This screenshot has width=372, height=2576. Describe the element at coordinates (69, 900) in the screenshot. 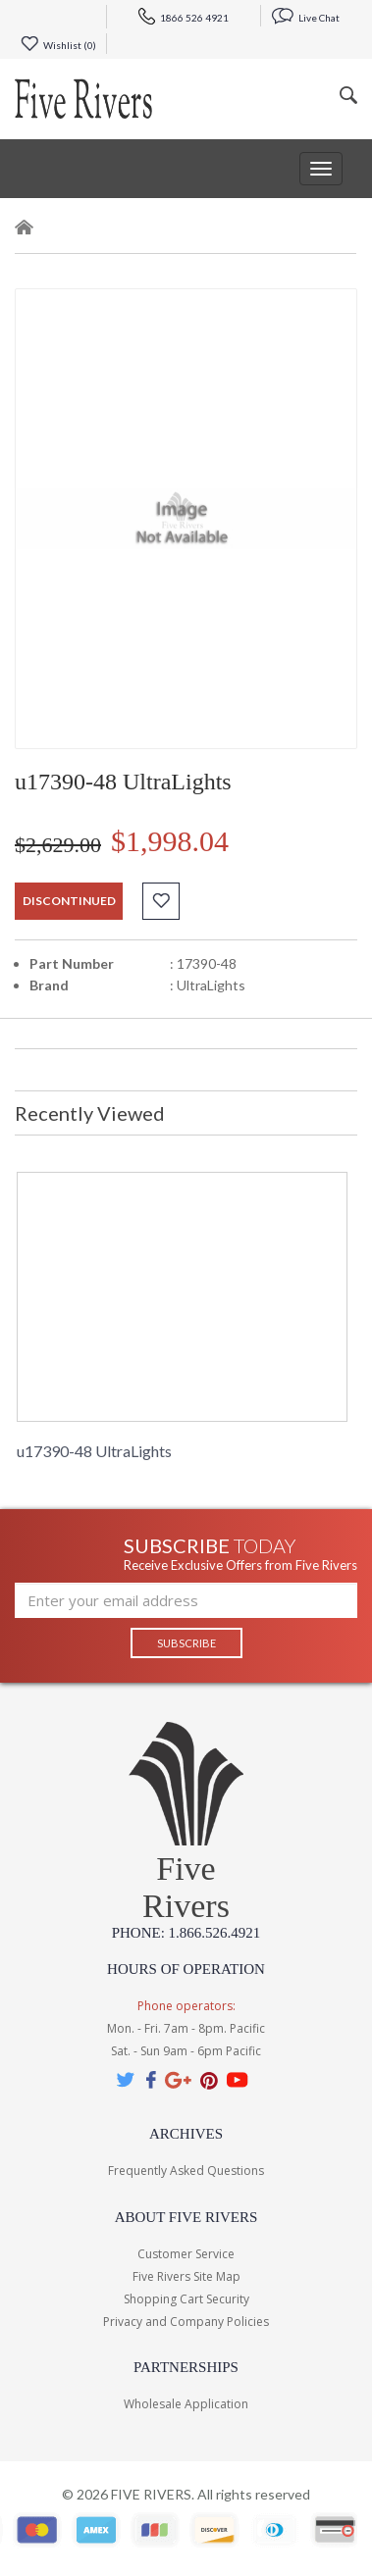

I see `discontinued` at that location.